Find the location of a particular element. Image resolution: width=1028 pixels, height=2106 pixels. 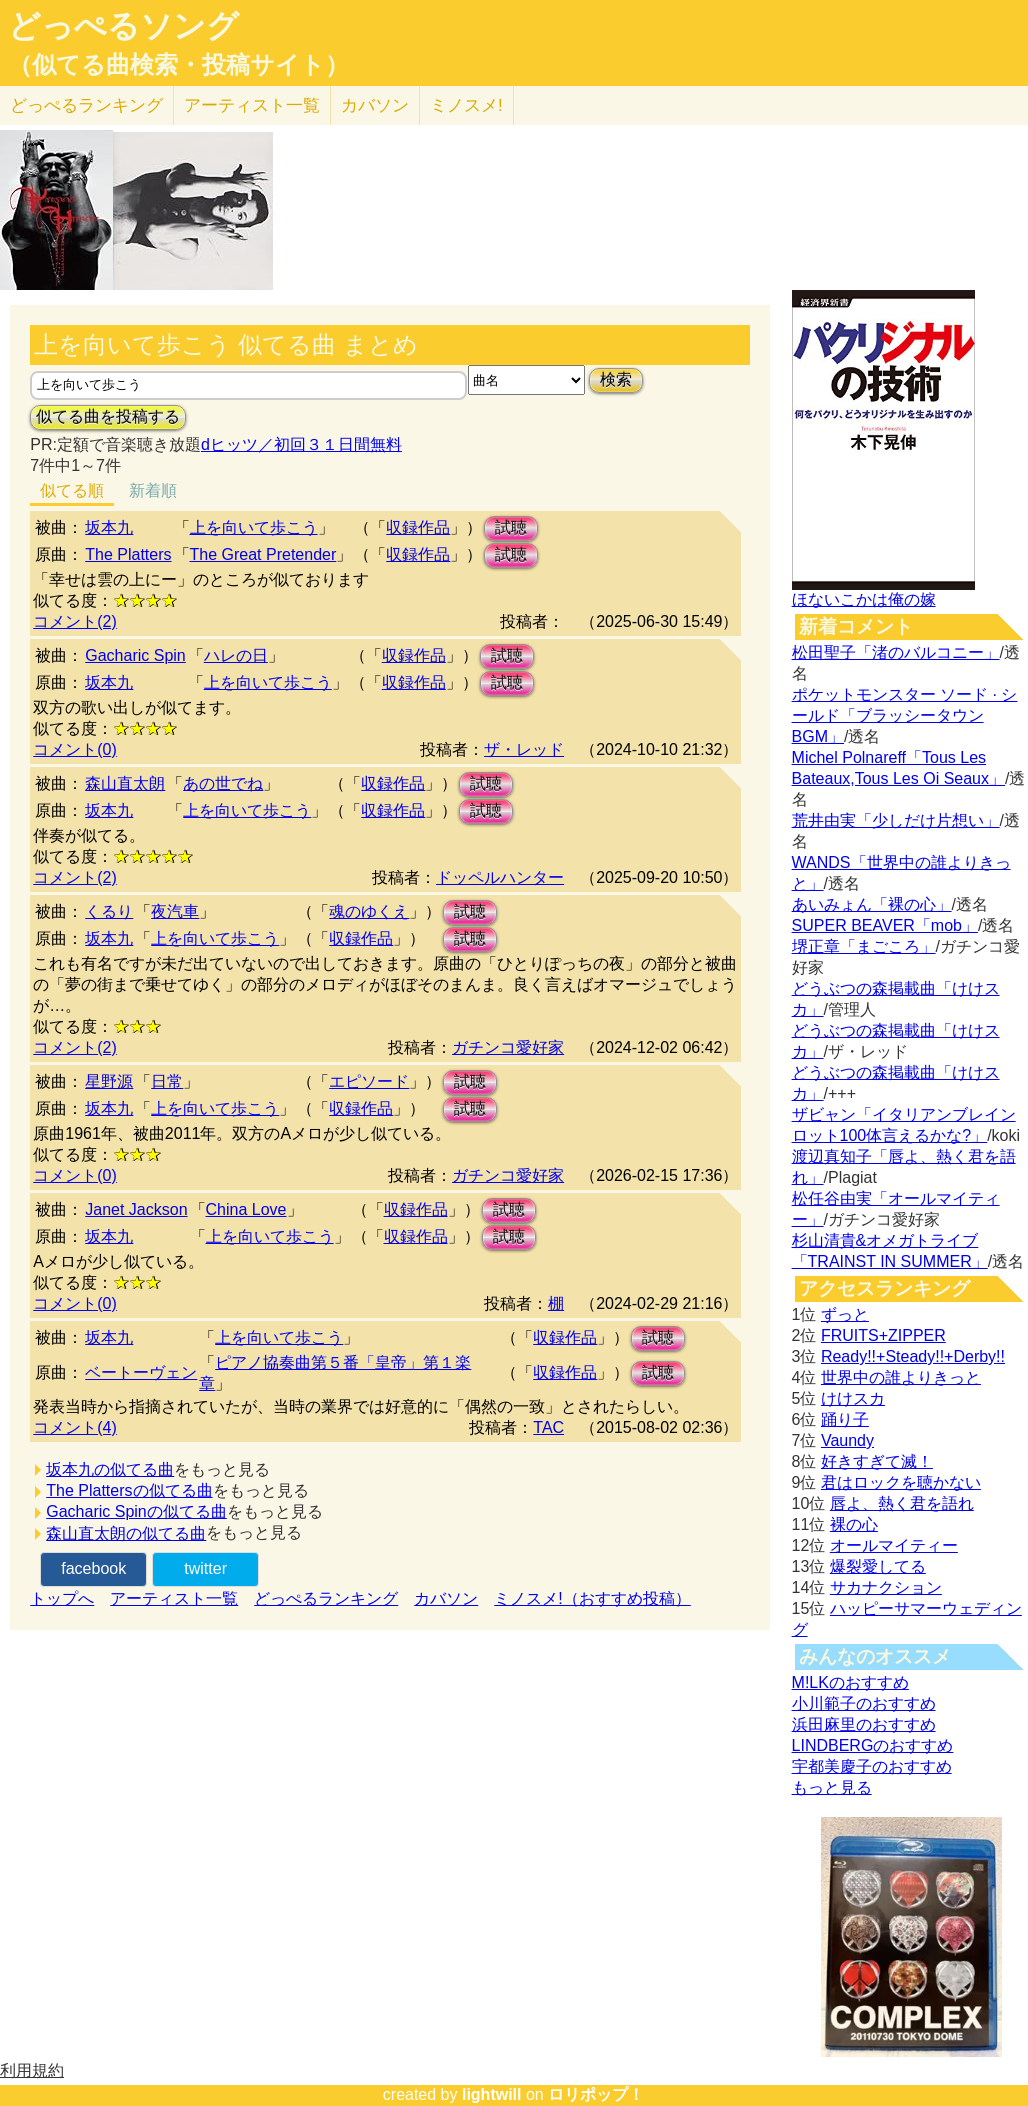

オールマイティー is located at coordinates (894, 1545).